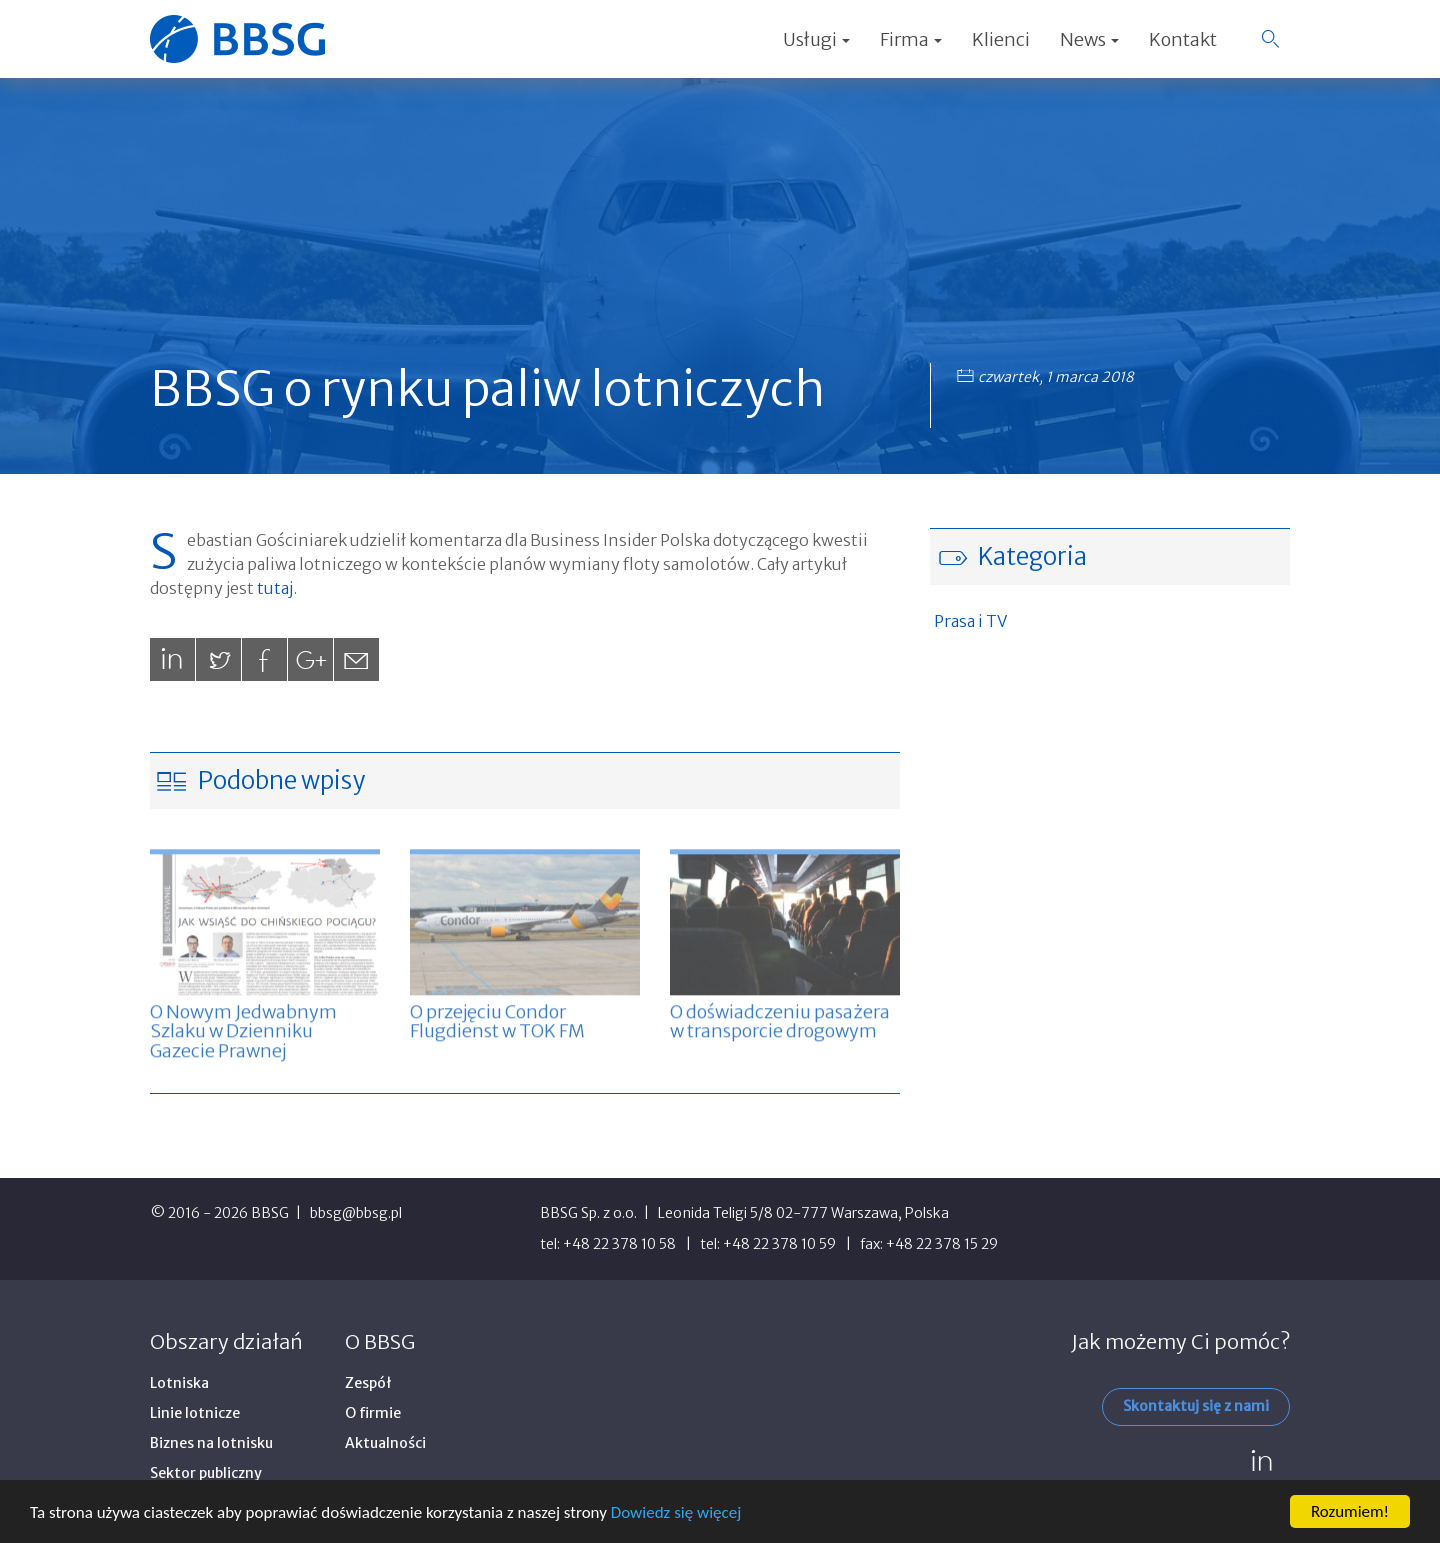  I want to click on Aktualności, so click(385, 1443).